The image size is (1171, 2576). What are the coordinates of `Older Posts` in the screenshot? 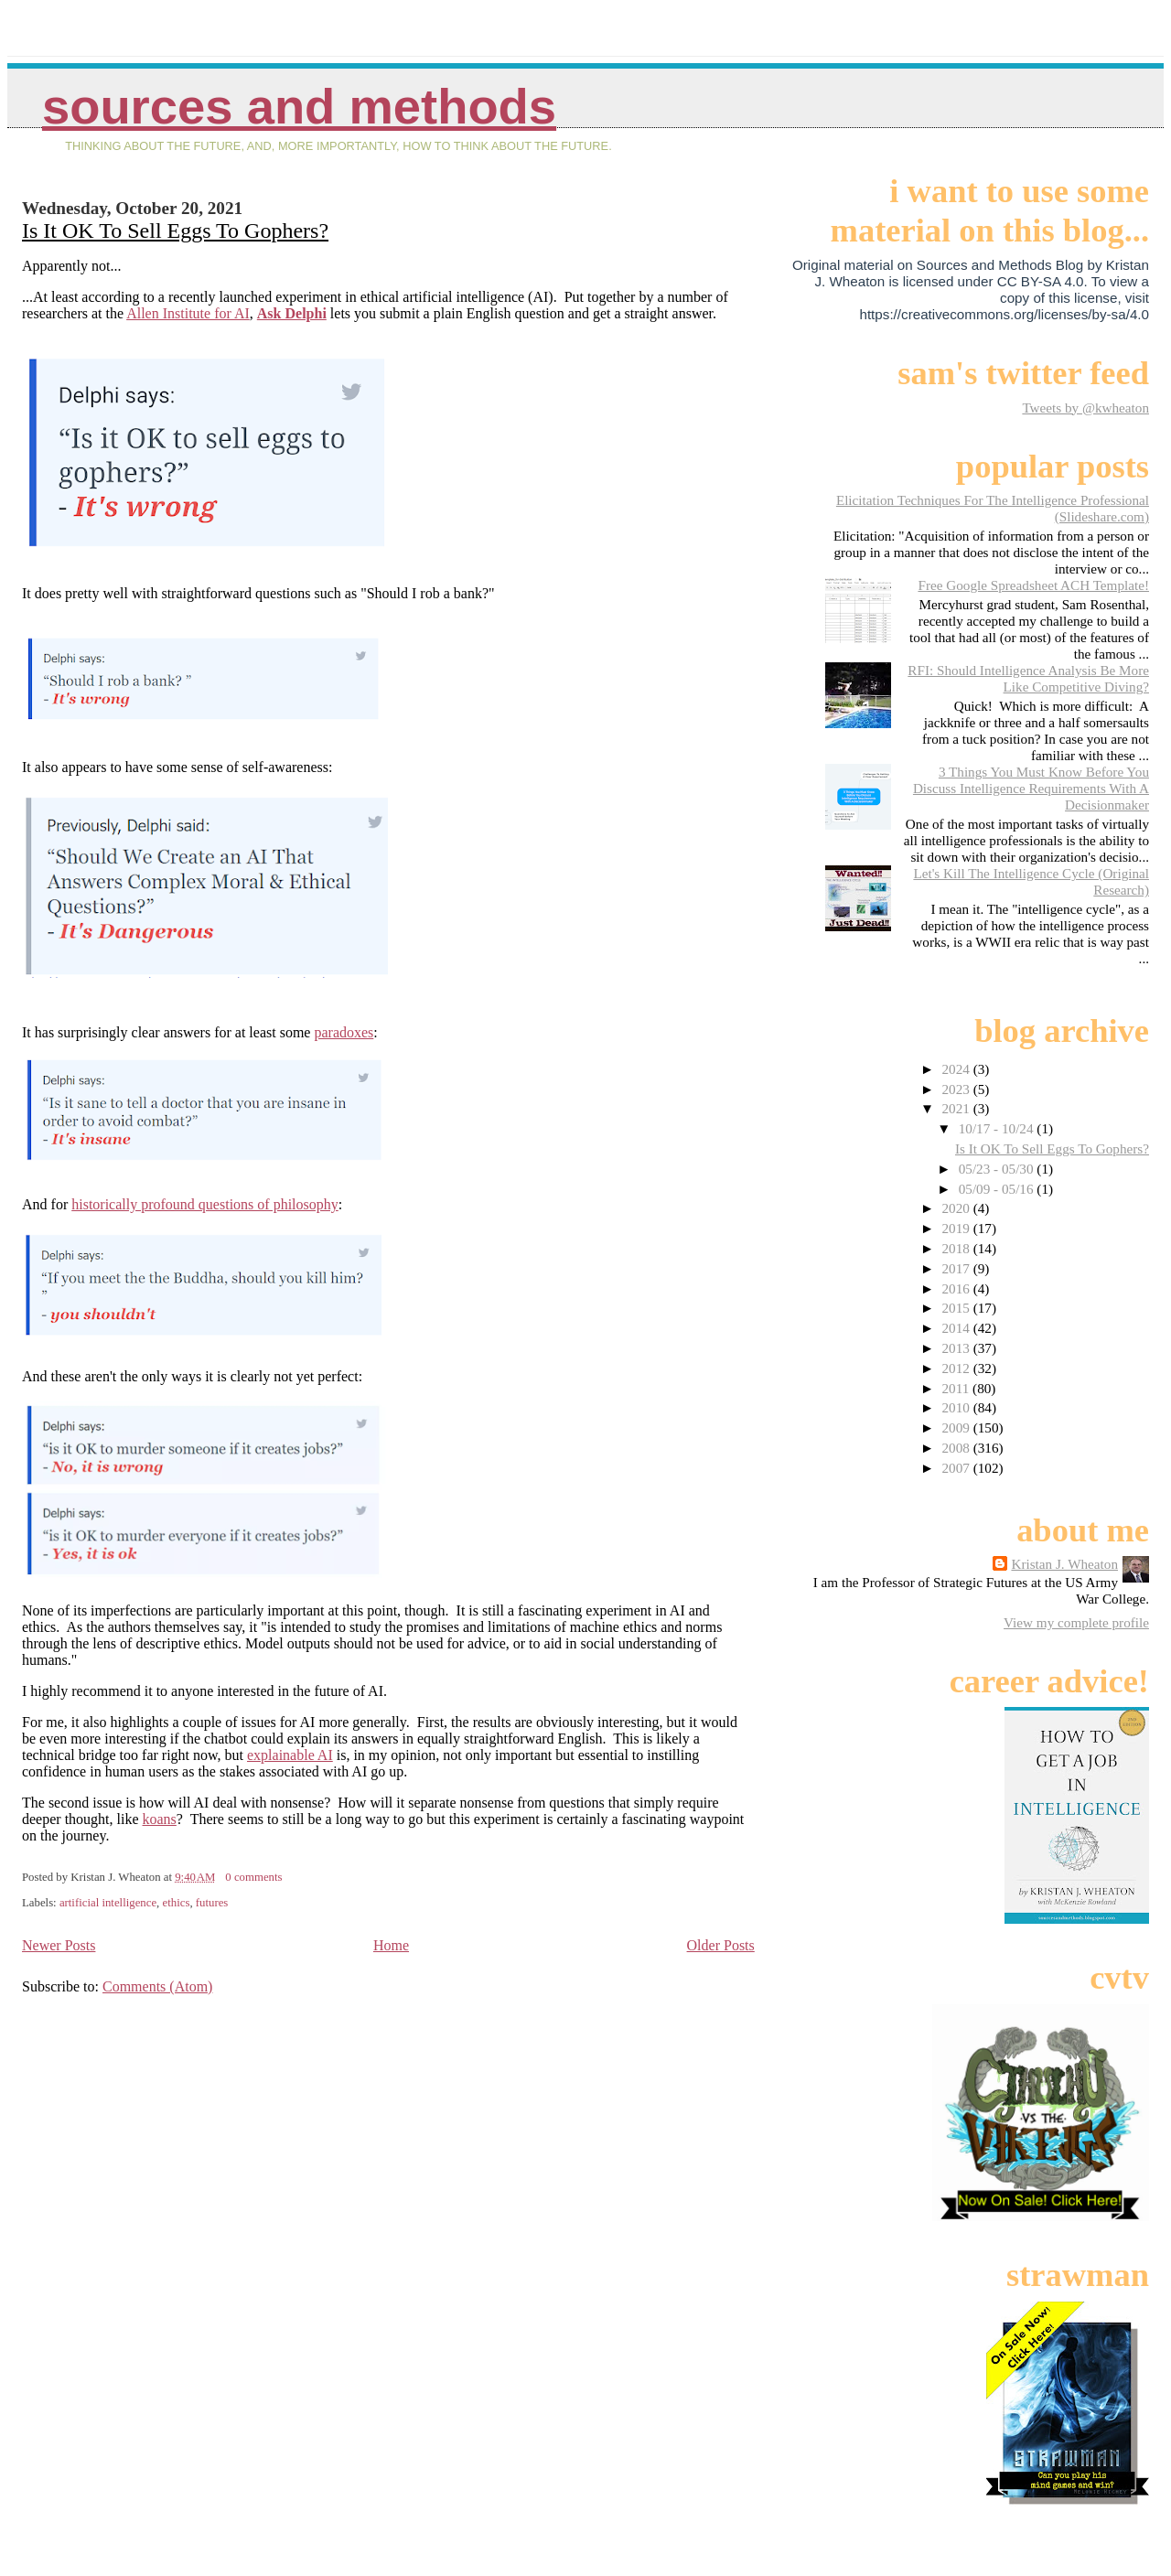 It's located at (721, 1945).